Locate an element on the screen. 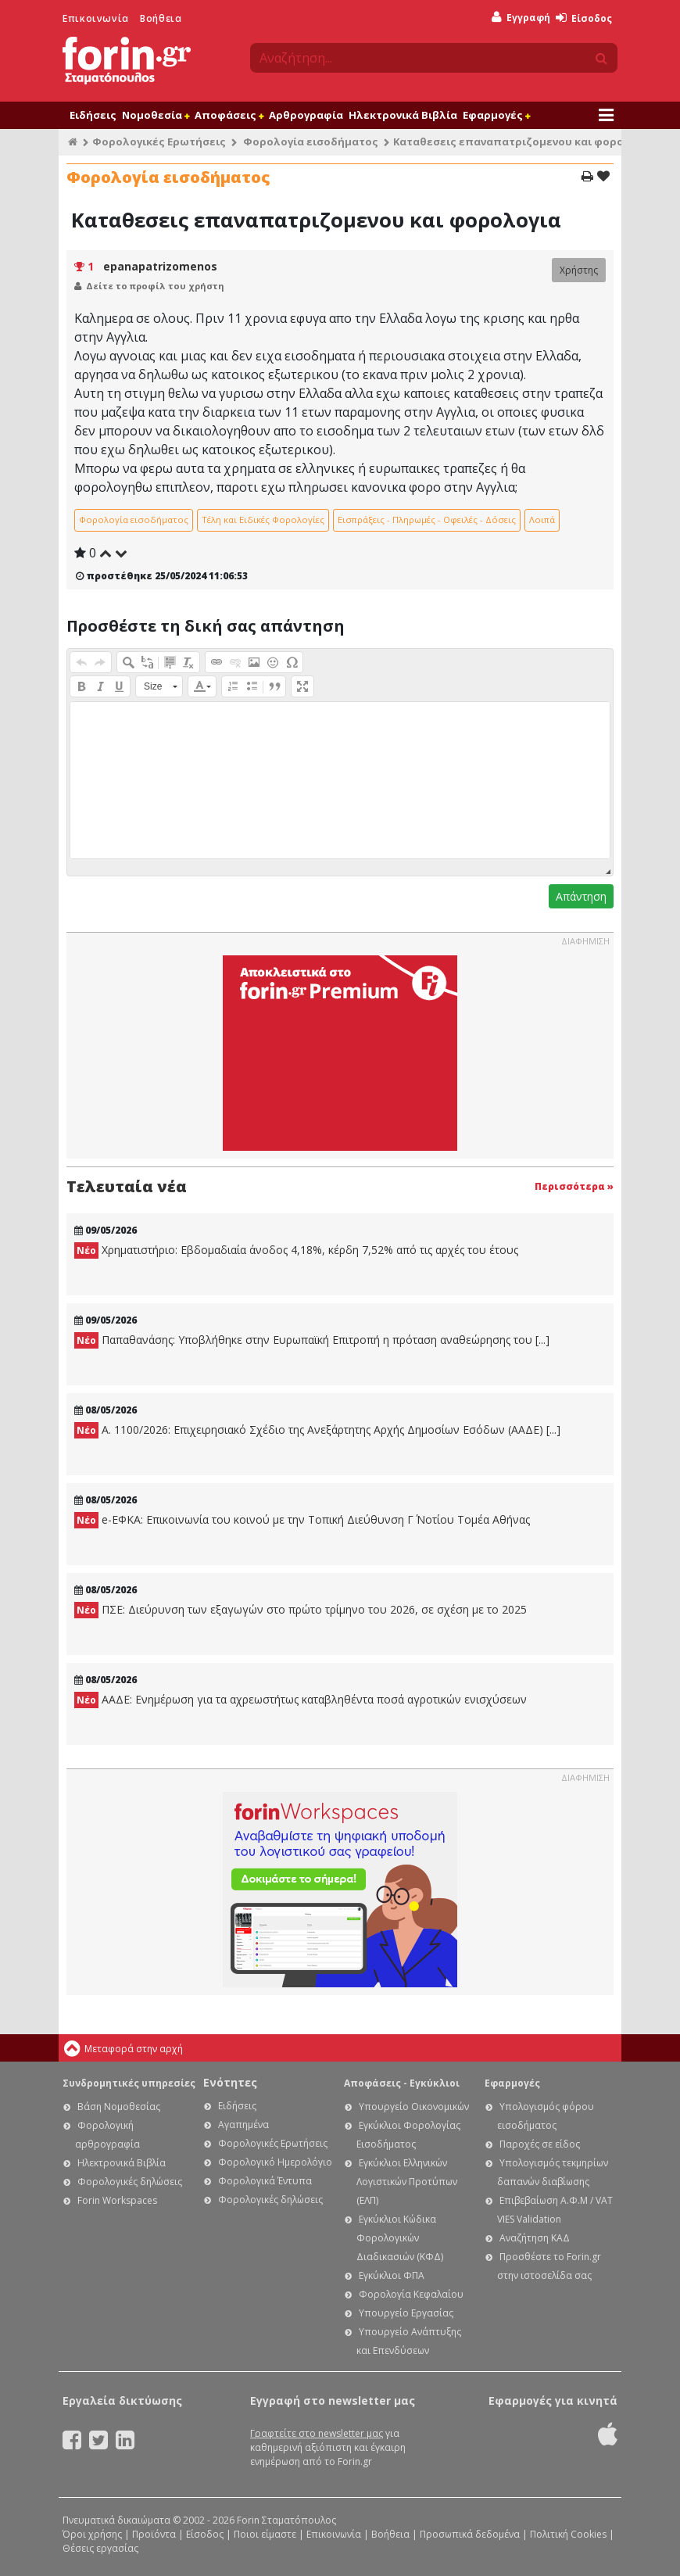  Αποφάσεις - Εγκύκλιοι is located at coordinates (402, 2083).